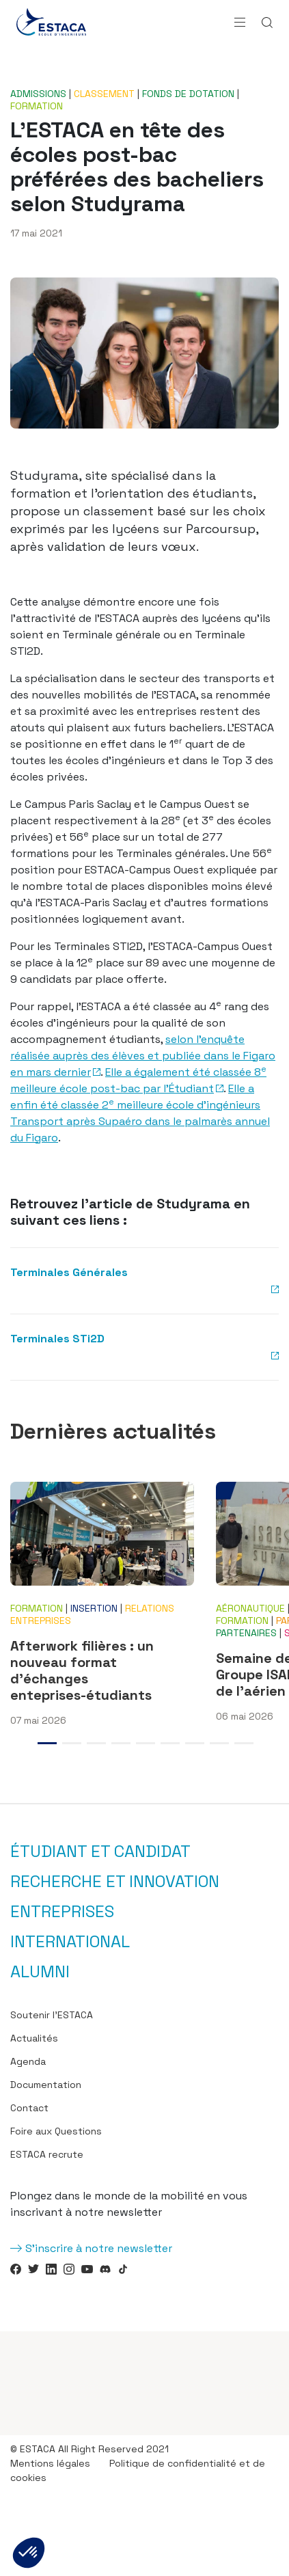  I want to click on 2 [tab], so click(71, 1743).